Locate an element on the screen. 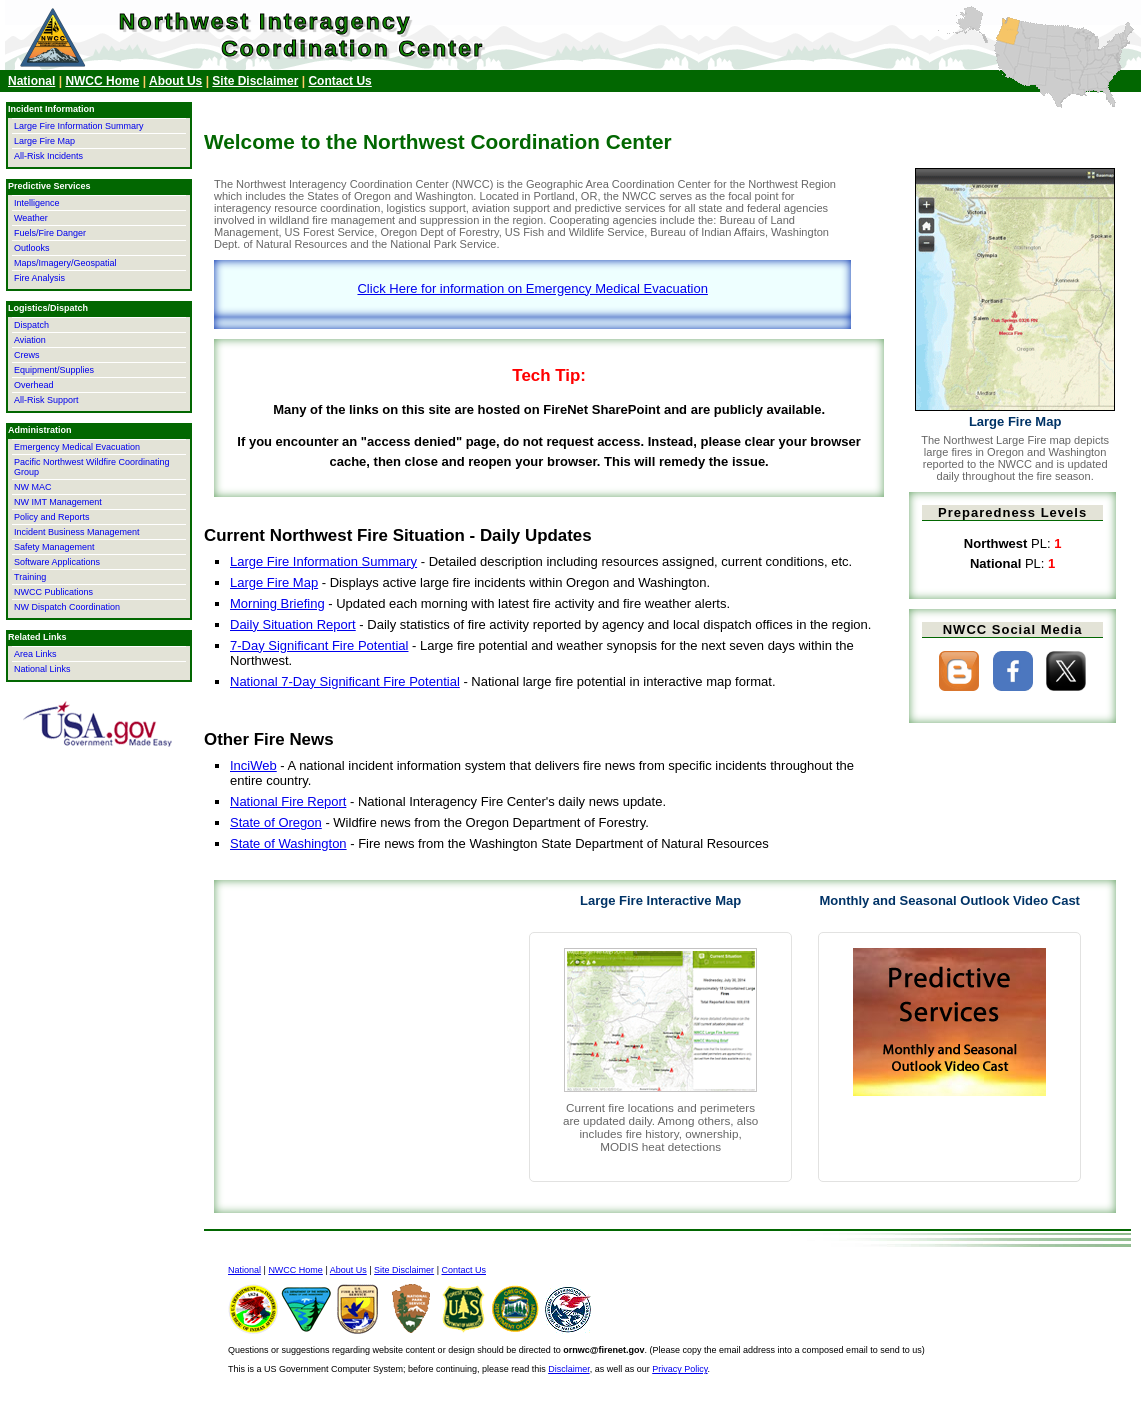  Click Here for information on Emergency Medical Evacuation is located at coordinates (532, 288).